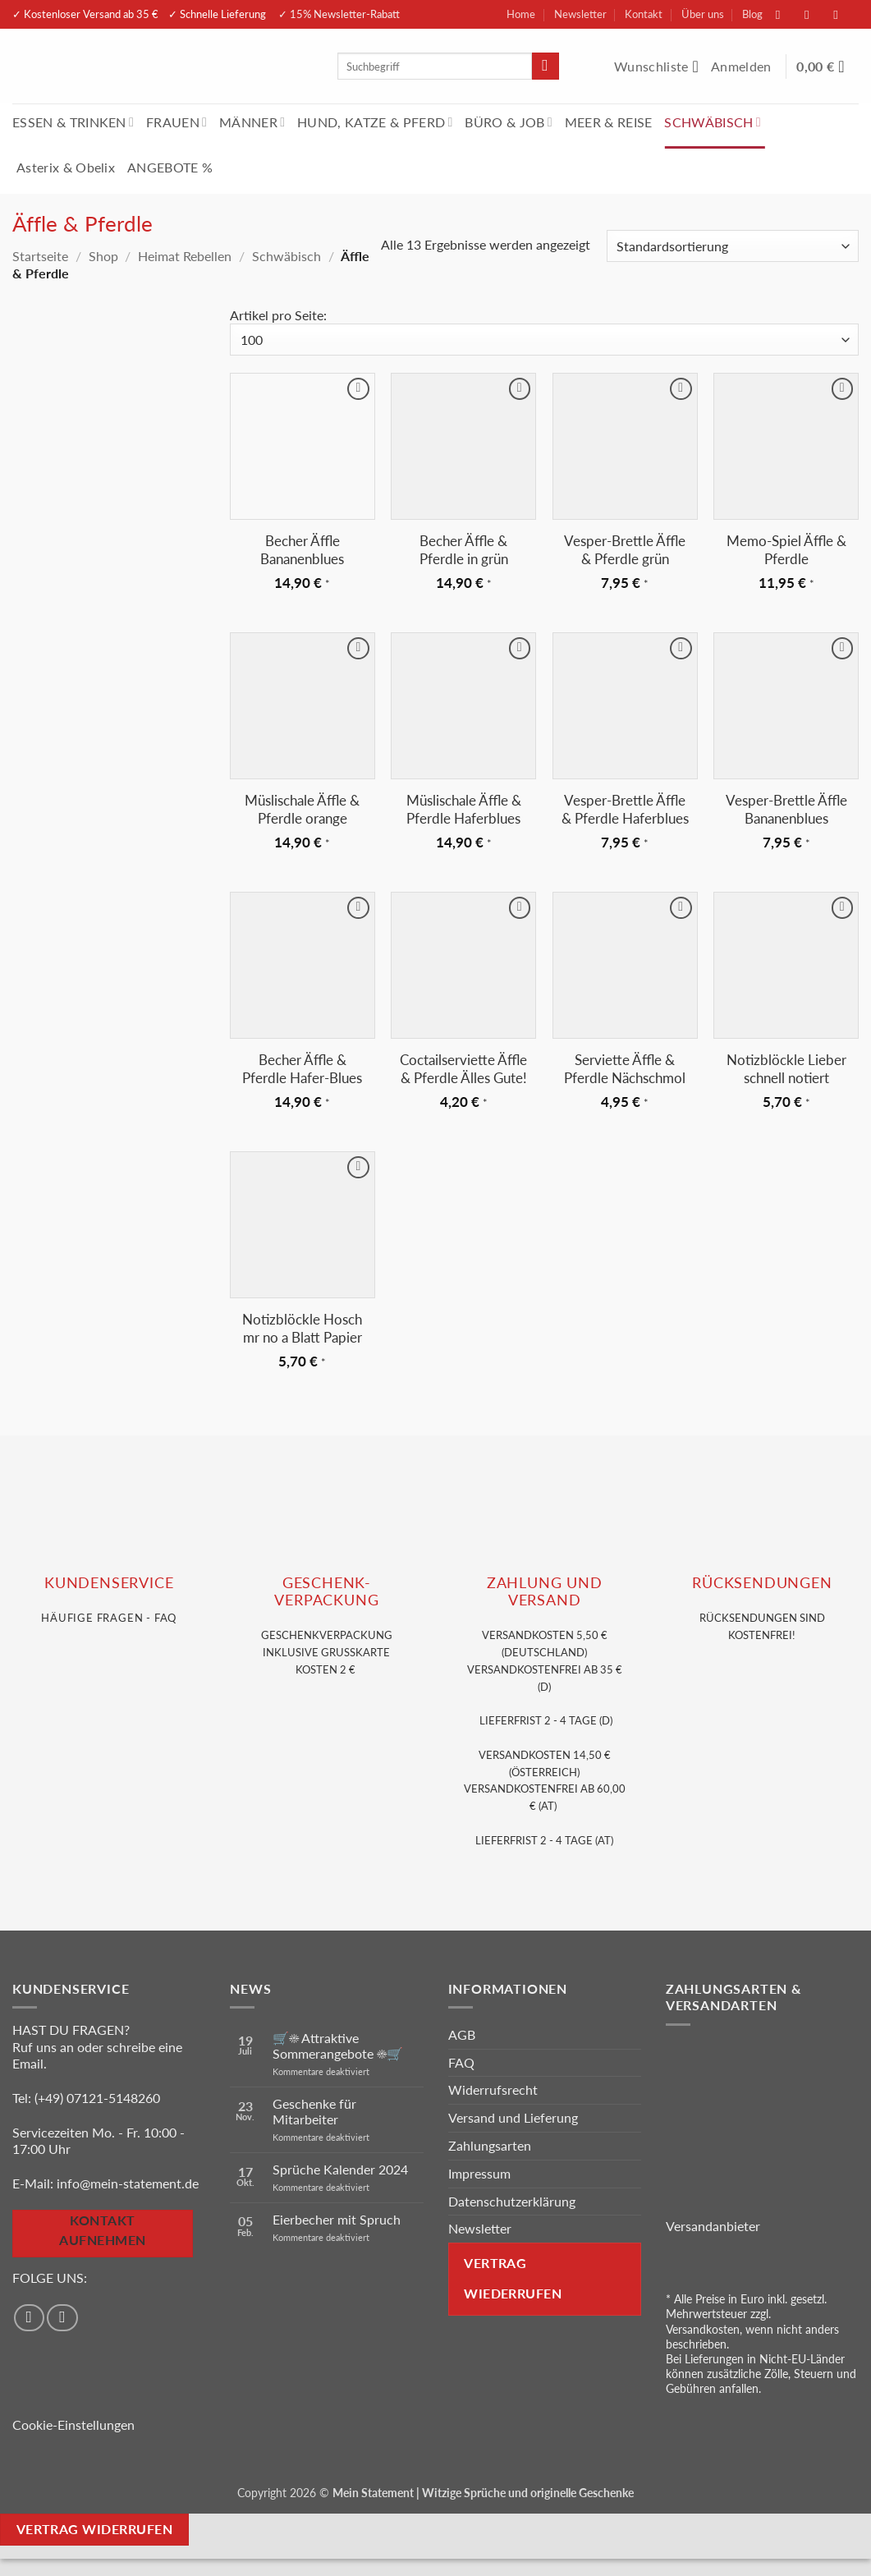  Describe the element at coordinates (624, 549) in the screenshot. I see `Vesper-Brettle Äffle & Pferdle grün` at that location.